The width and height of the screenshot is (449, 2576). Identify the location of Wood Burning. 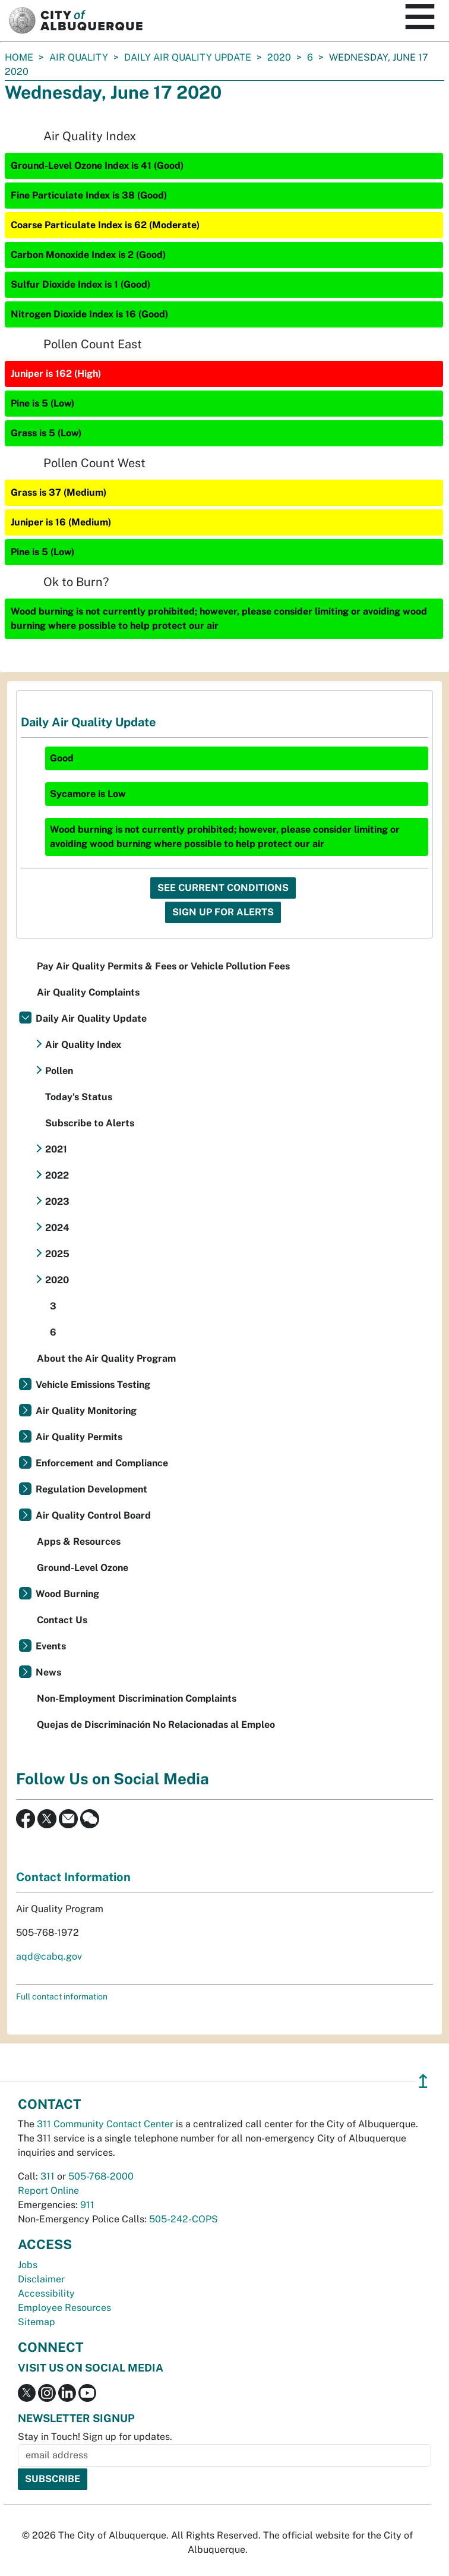
(67, 1593).